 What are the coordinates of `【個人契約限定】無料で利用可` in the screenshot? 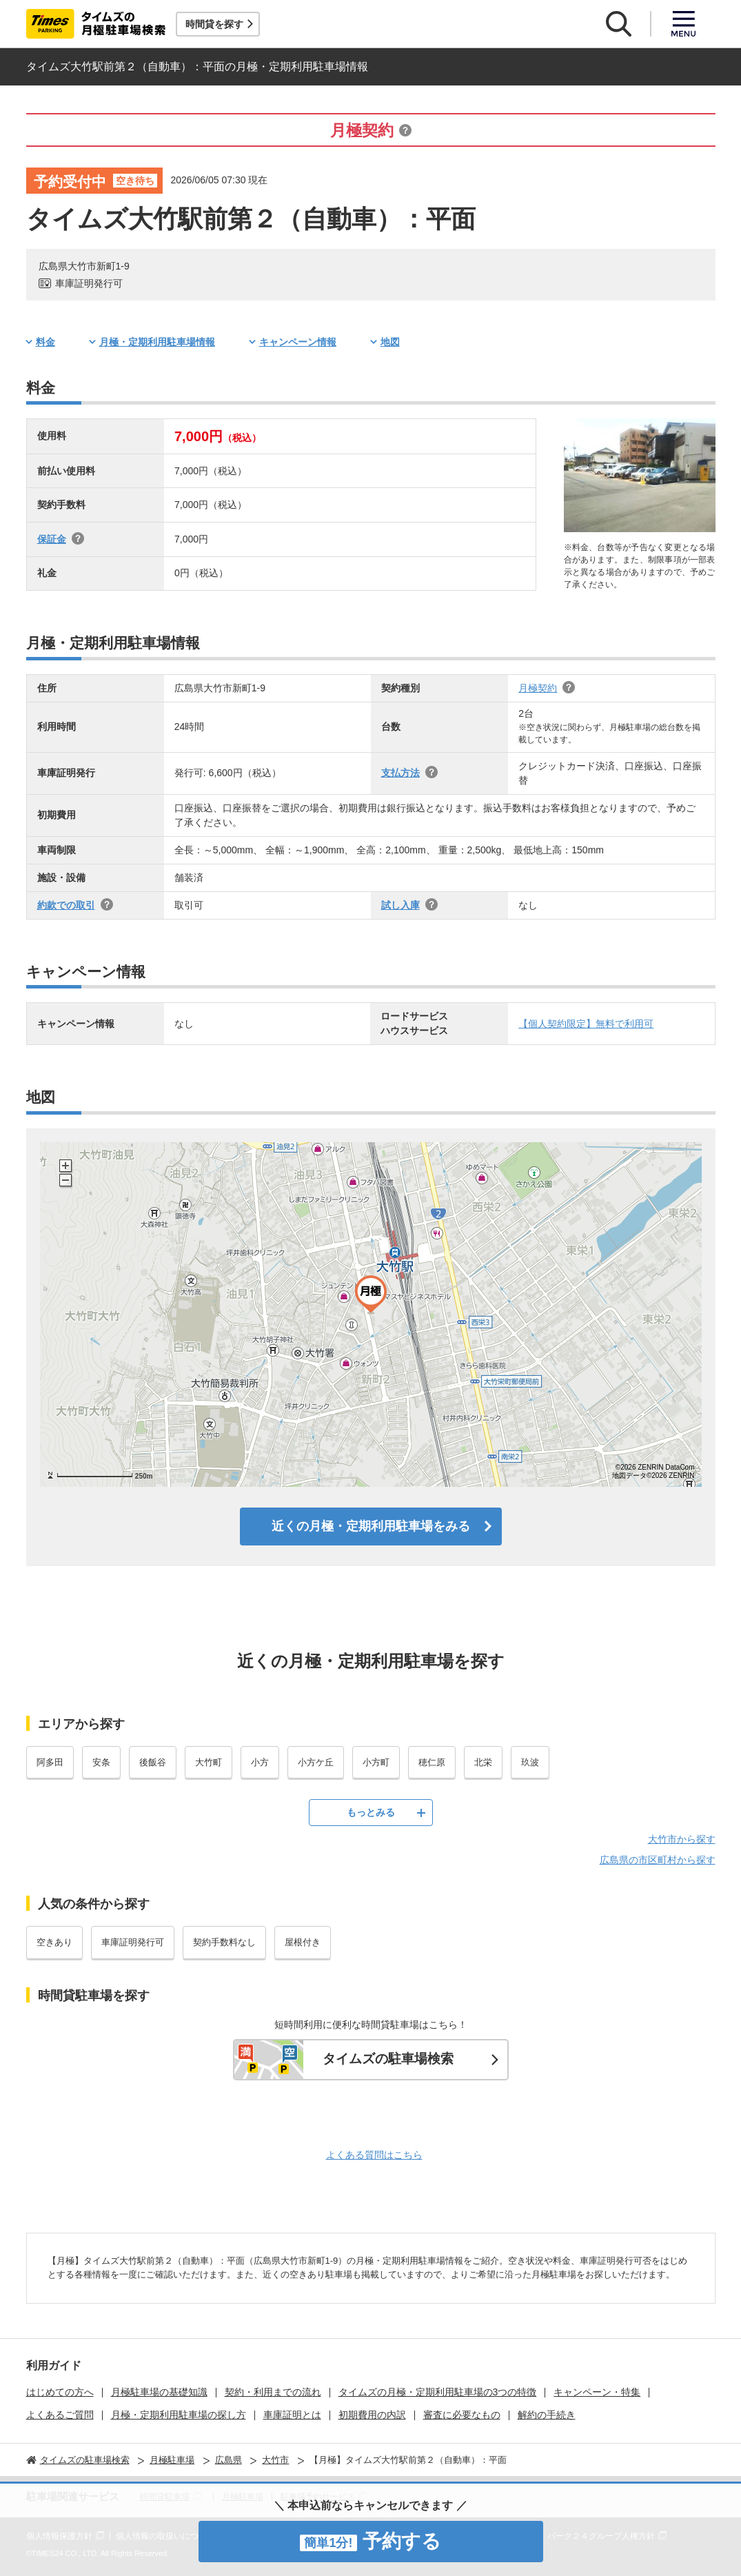 It's located at (585, 1023).